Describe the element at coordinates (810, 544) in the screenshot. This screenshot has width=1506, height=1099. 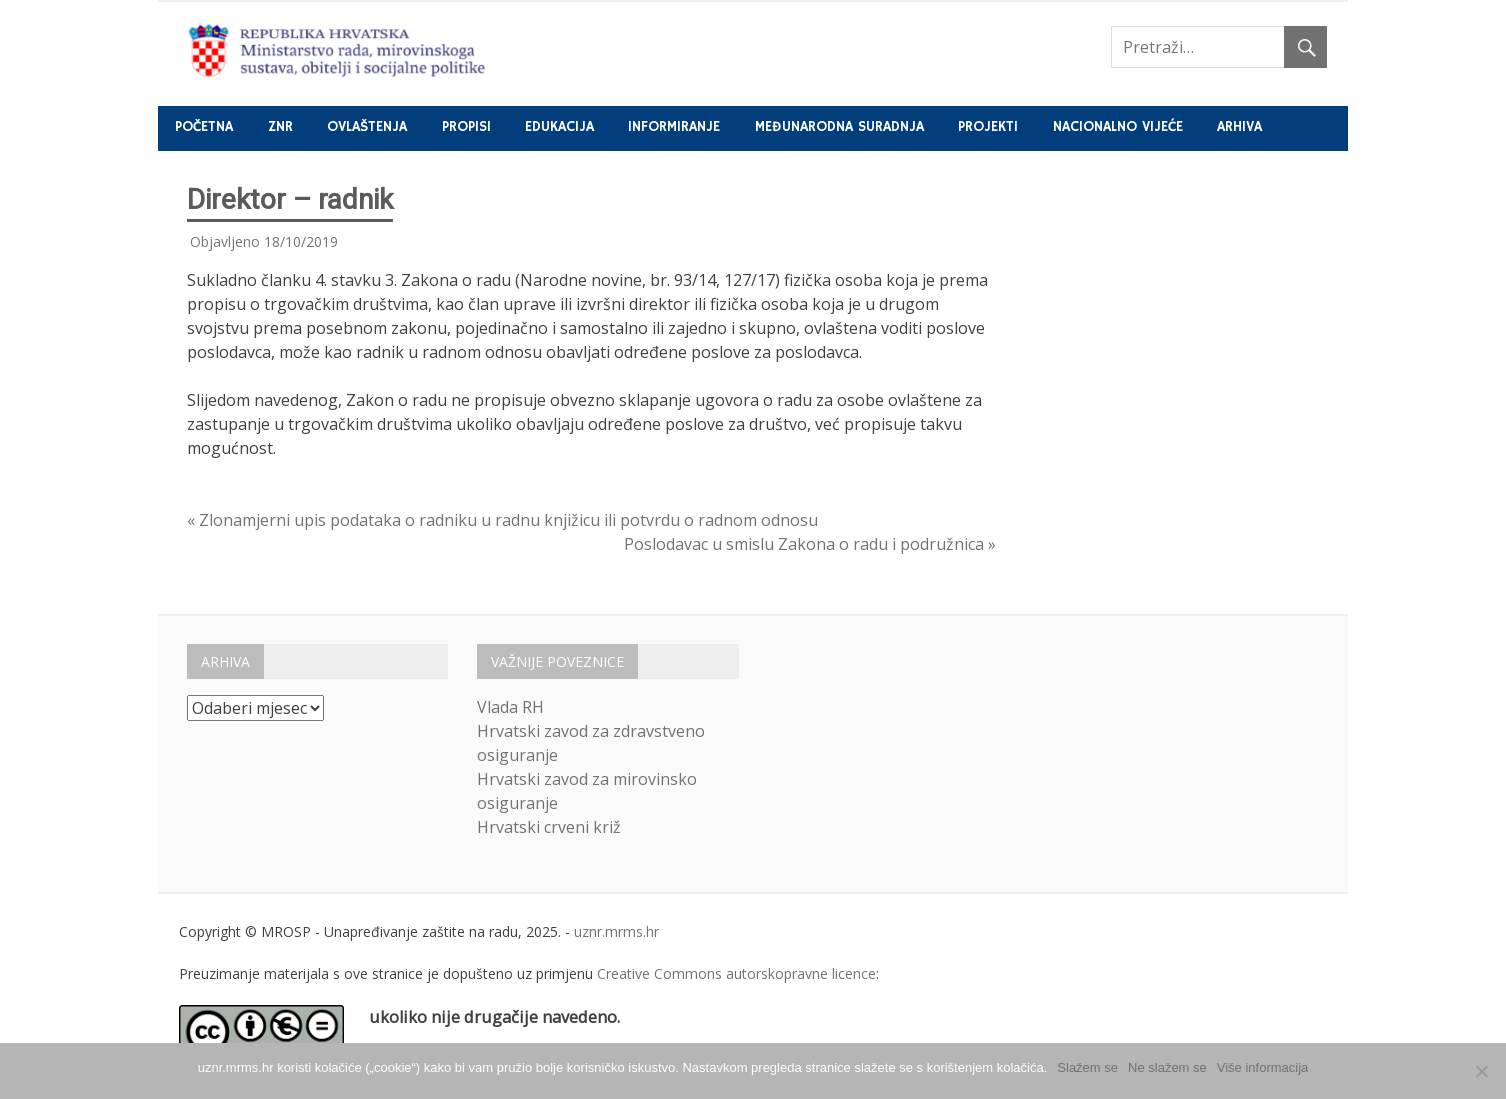
I see `Poslodavac u smislu Zakona o radu i podružnica »` at that location.